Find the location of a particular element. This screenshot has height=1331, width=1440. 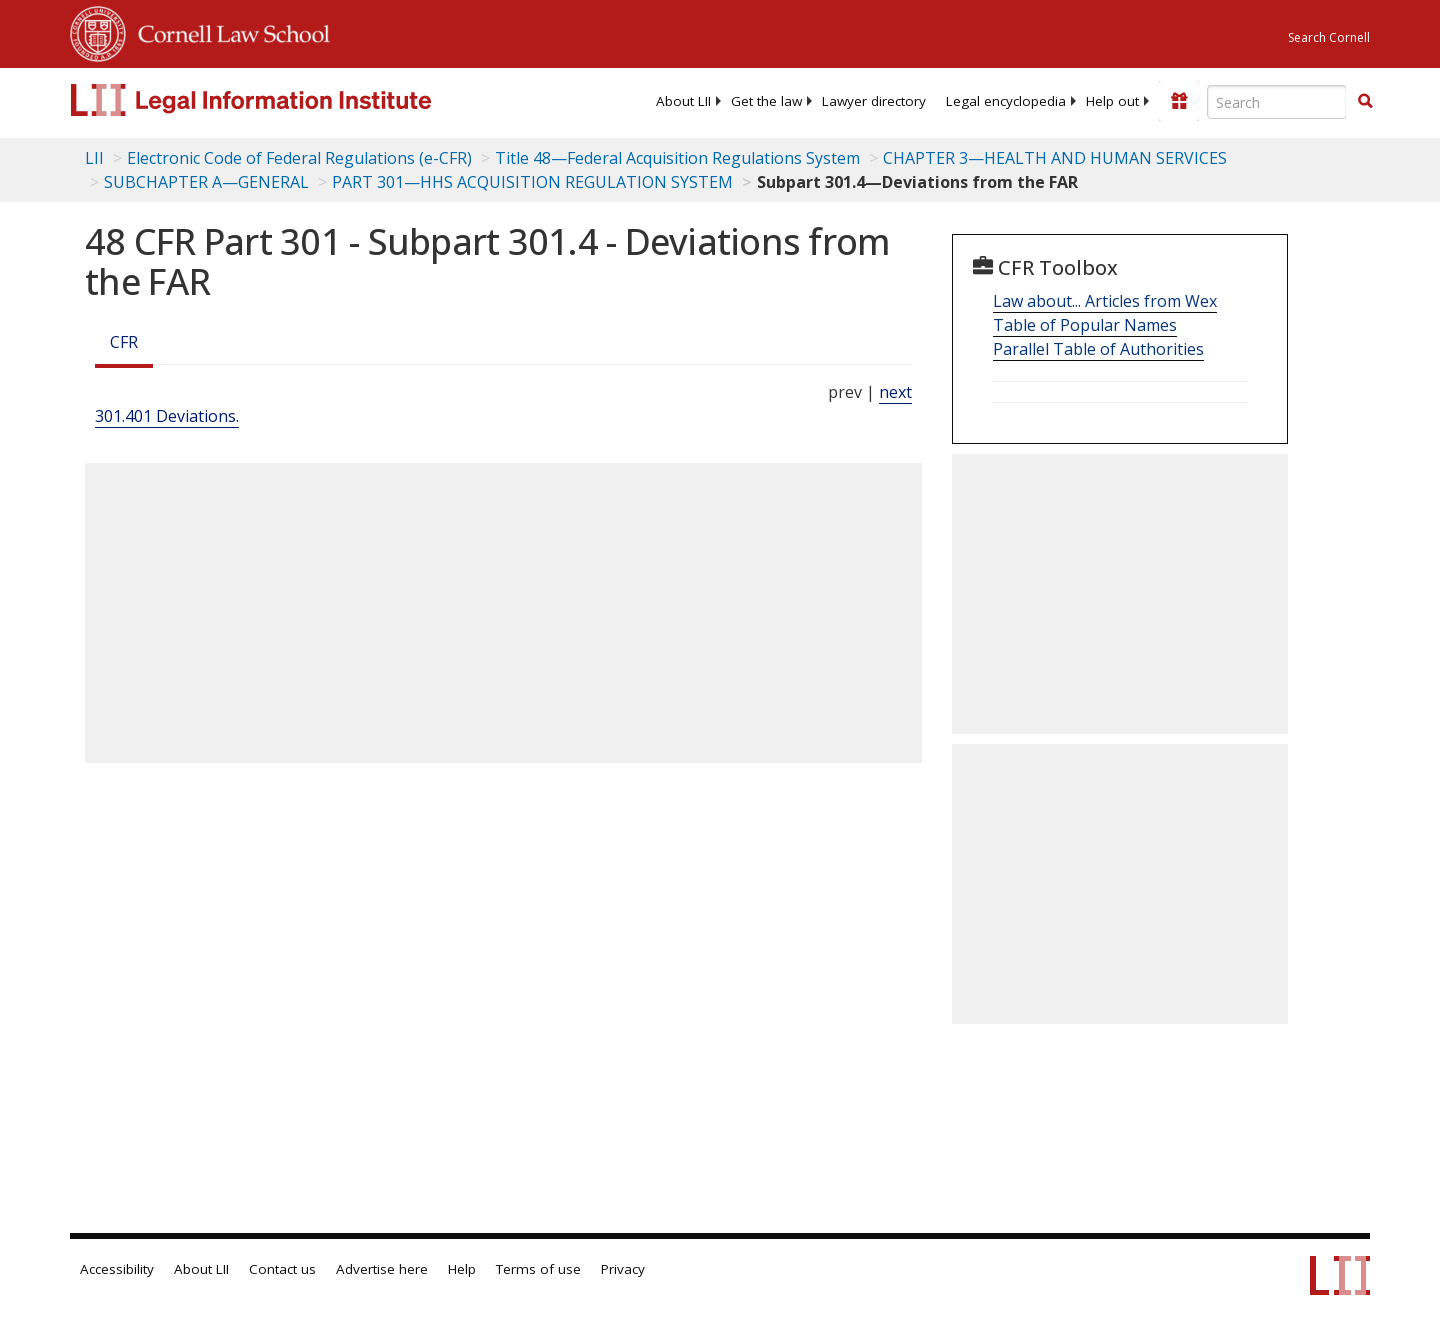

Legal encyclopedia is located at coordinates (1006, 101).